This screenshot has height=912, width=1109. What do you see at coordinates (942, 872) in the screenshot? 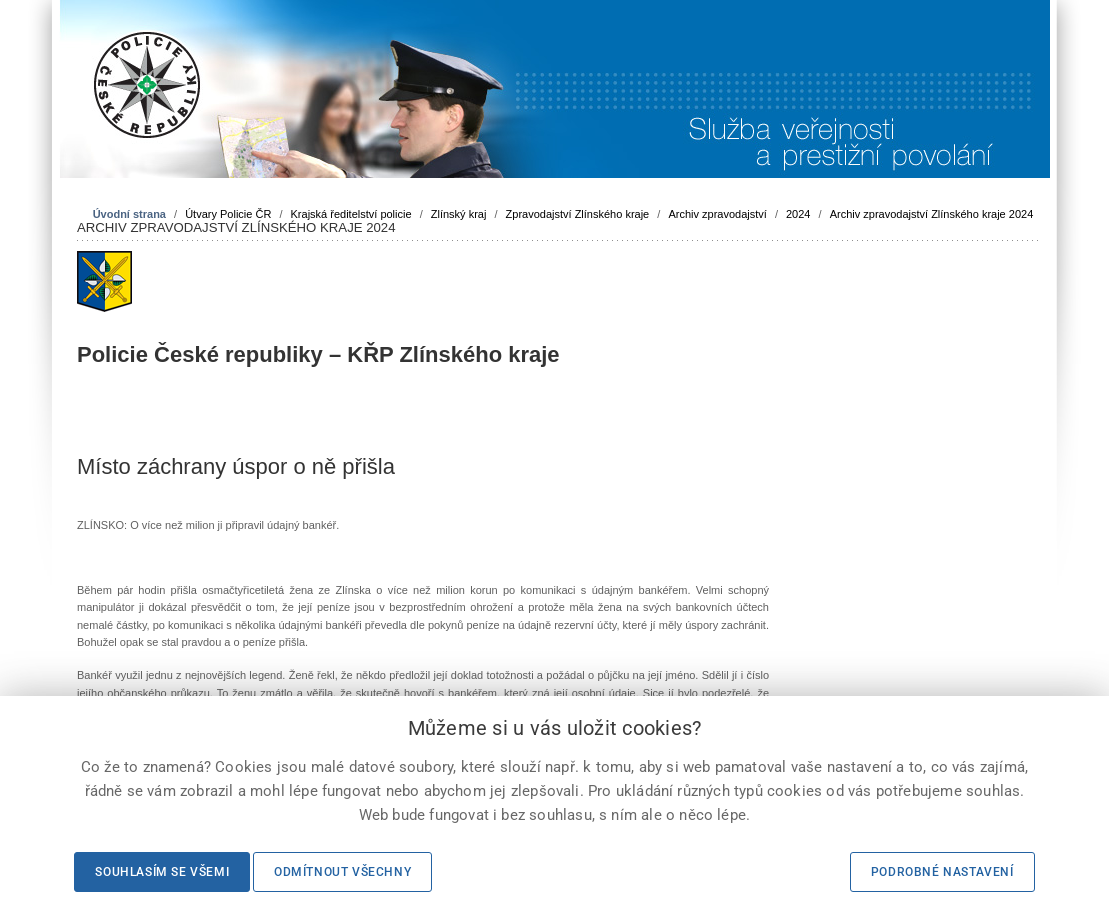
I see `Podrobné nastavení` at bounding box center [942, 872].